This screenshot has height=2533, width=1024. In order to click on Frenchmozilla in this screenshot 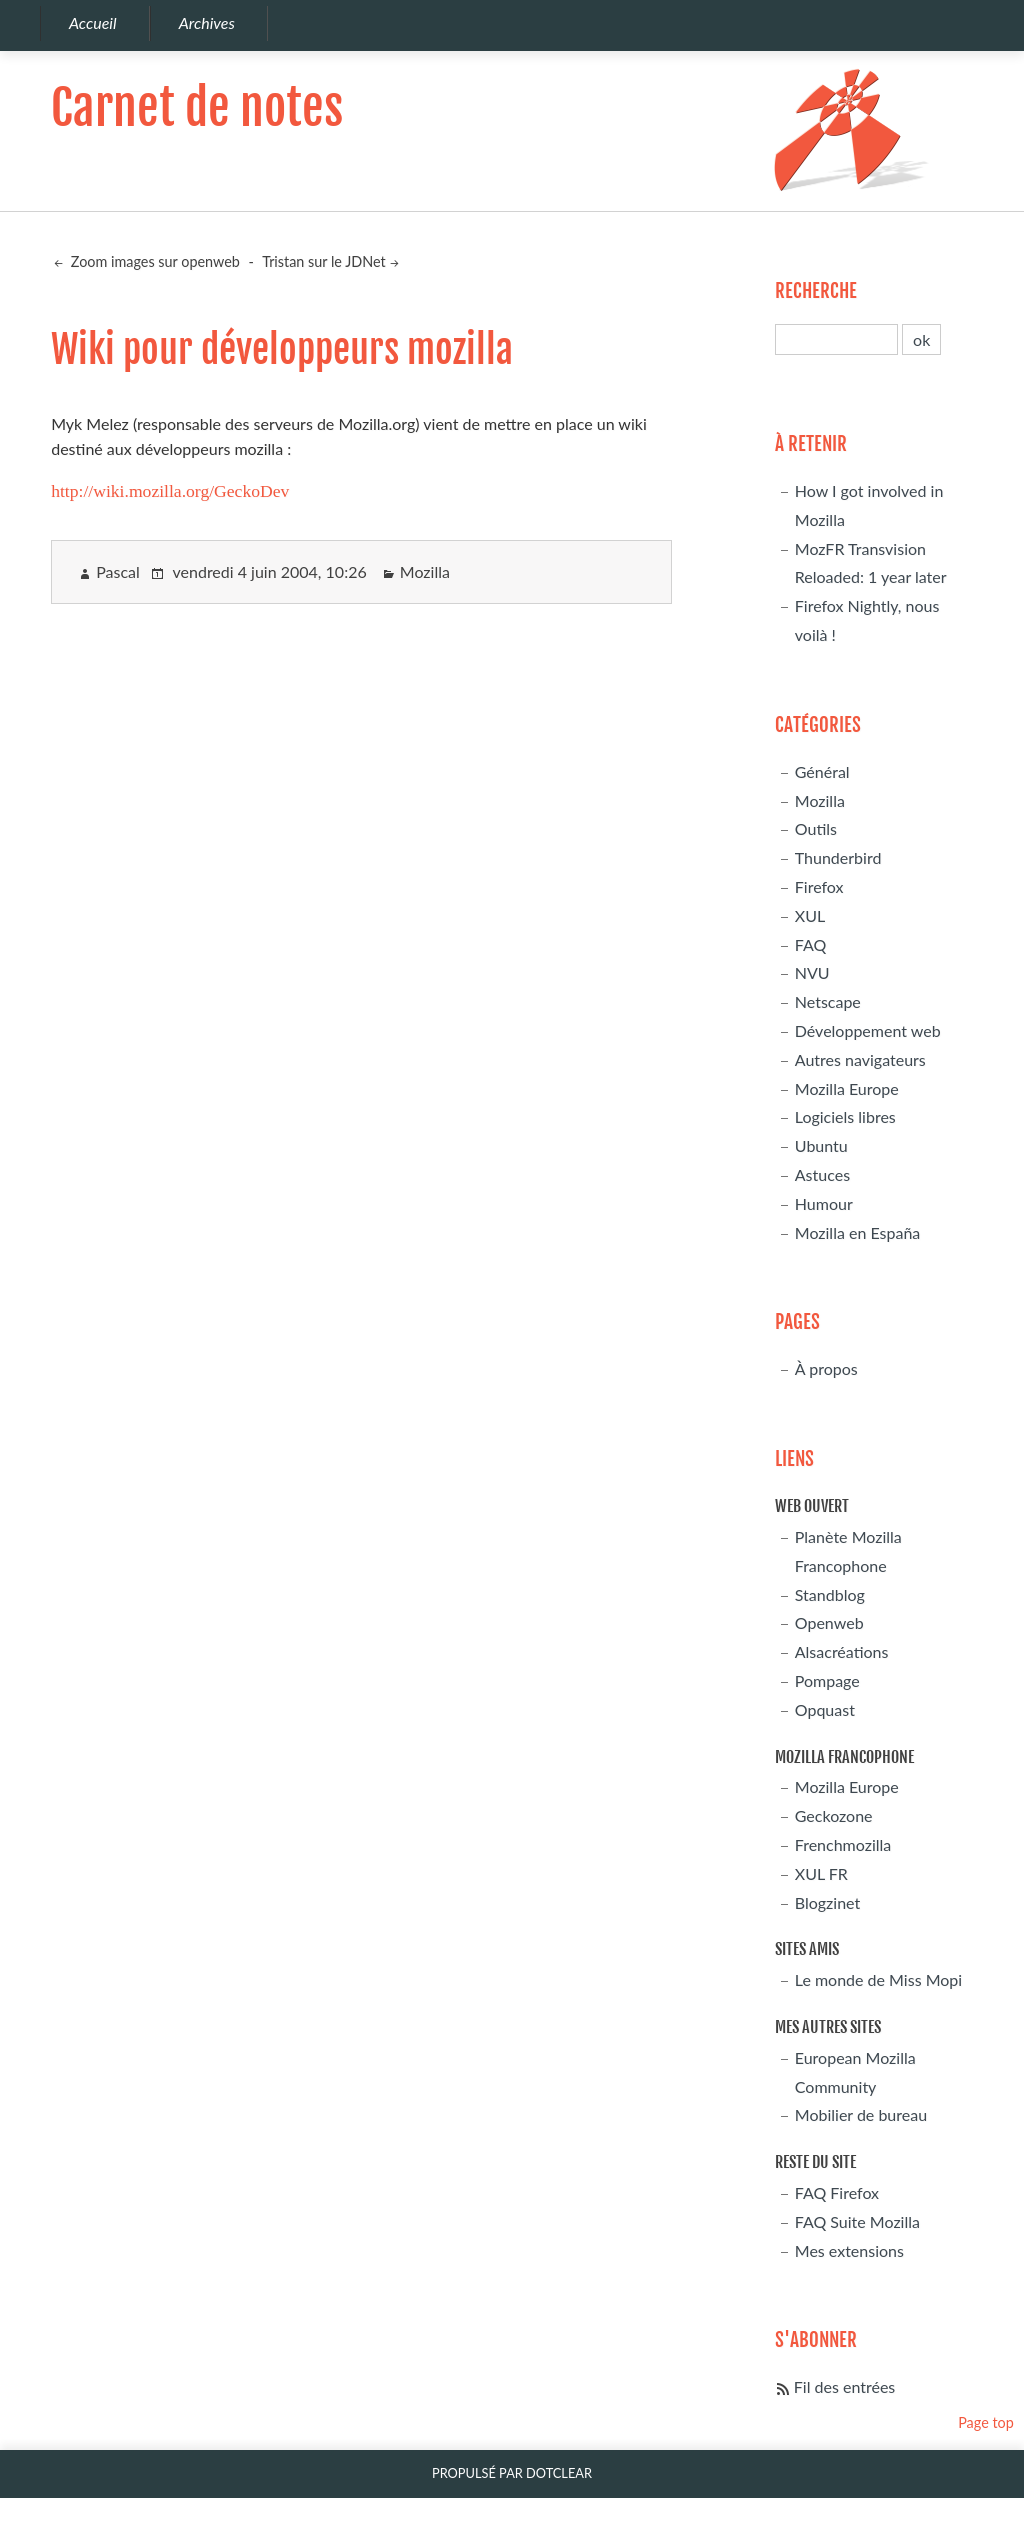, I will do `click(843, 1844)`.